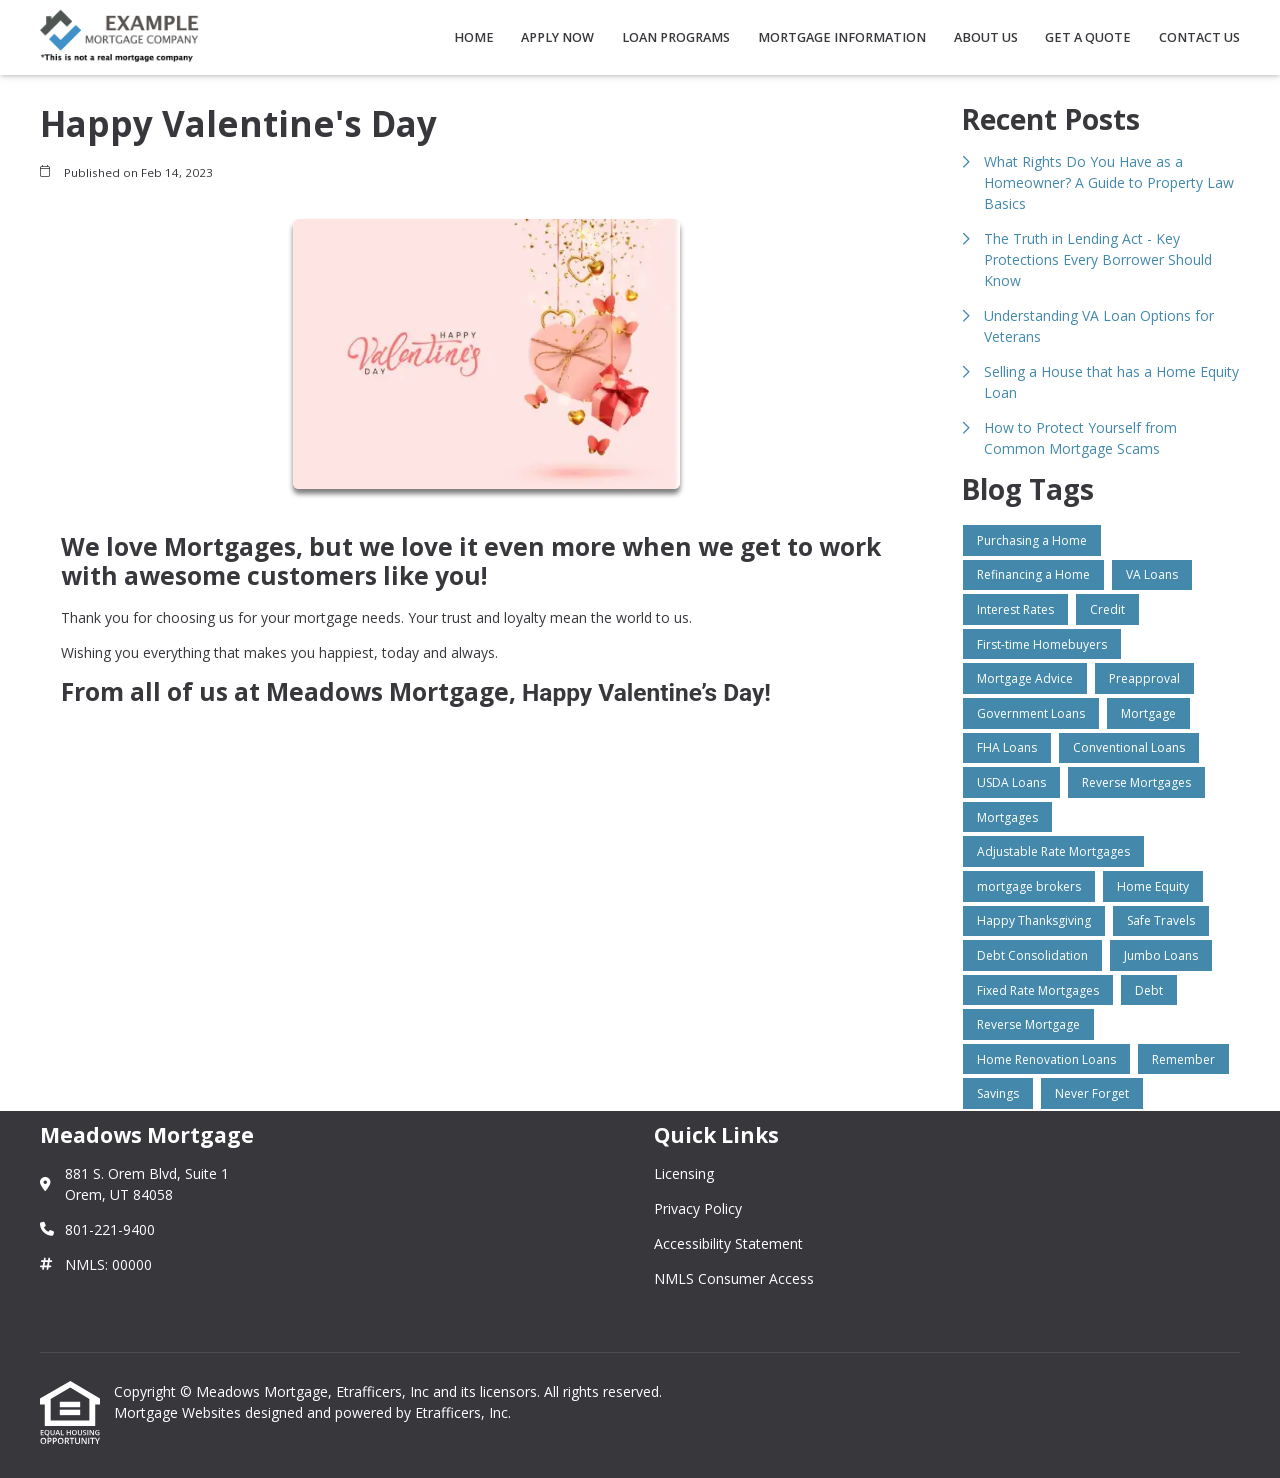  I want to click on Contact Us, so click(1199, 37).